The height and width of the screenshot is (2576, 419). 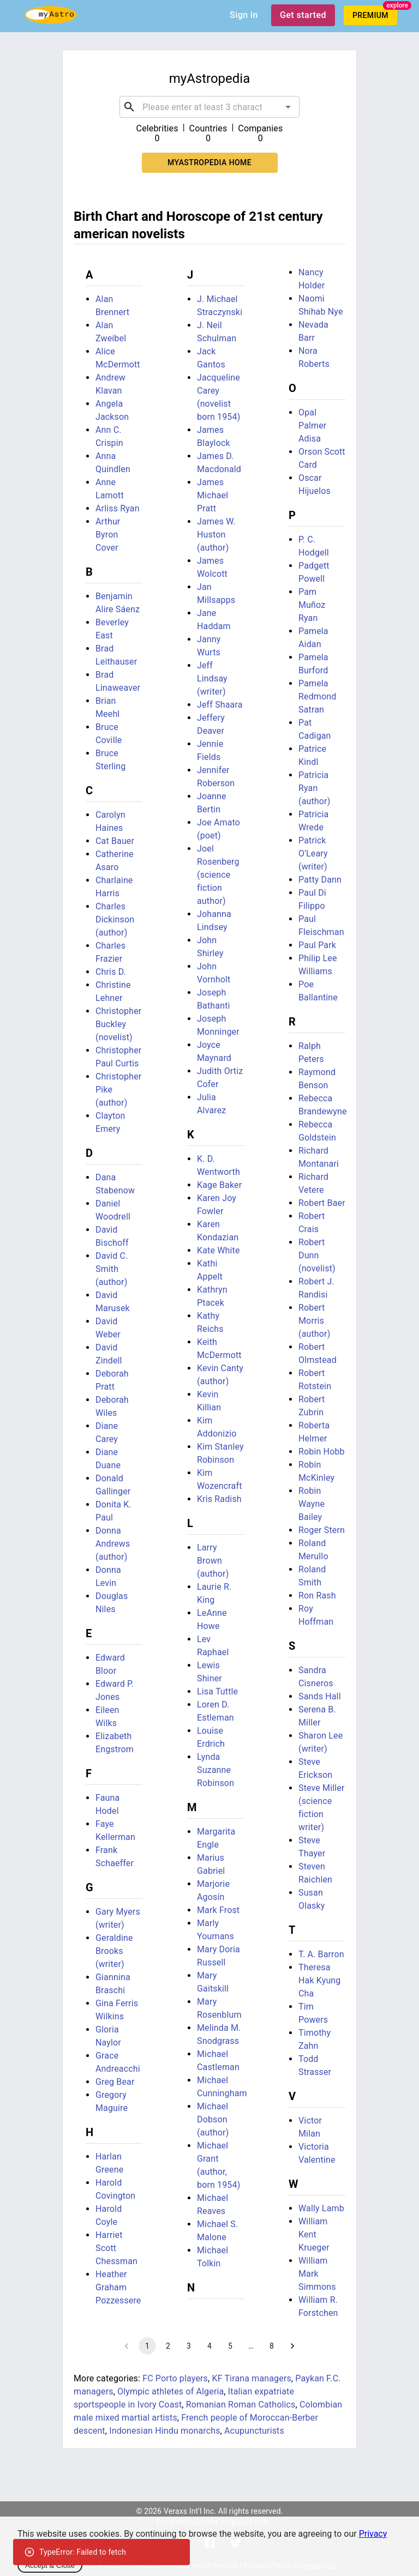 I want to click on Paul Park, so click(x=317, y=945).